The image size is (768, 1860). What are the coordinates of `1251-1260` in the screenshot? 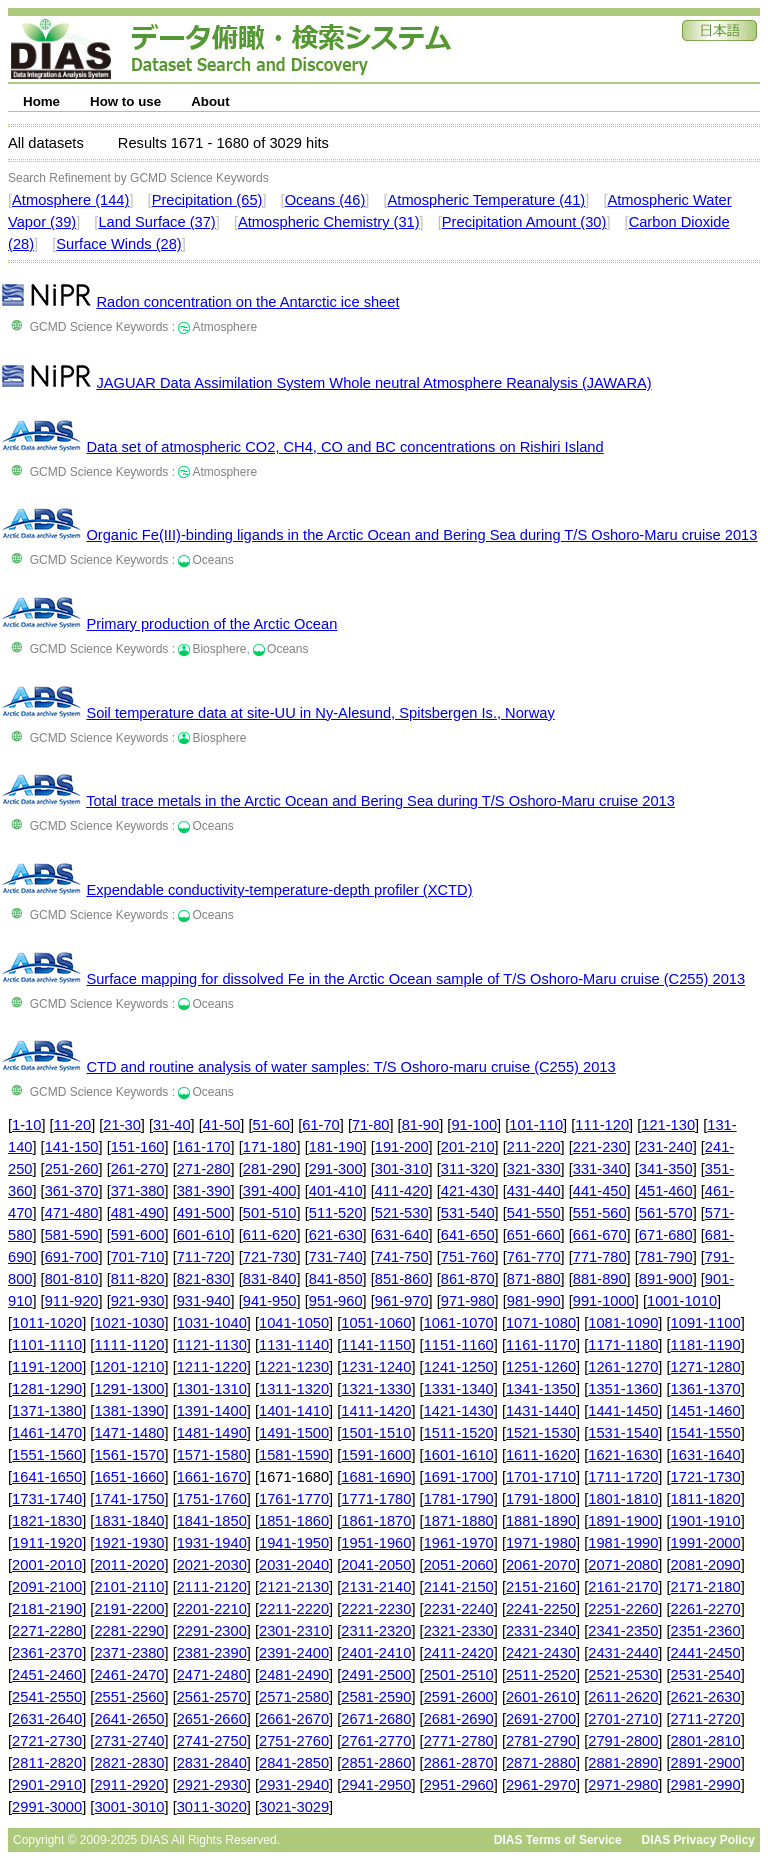 It's located at (541, 1367).